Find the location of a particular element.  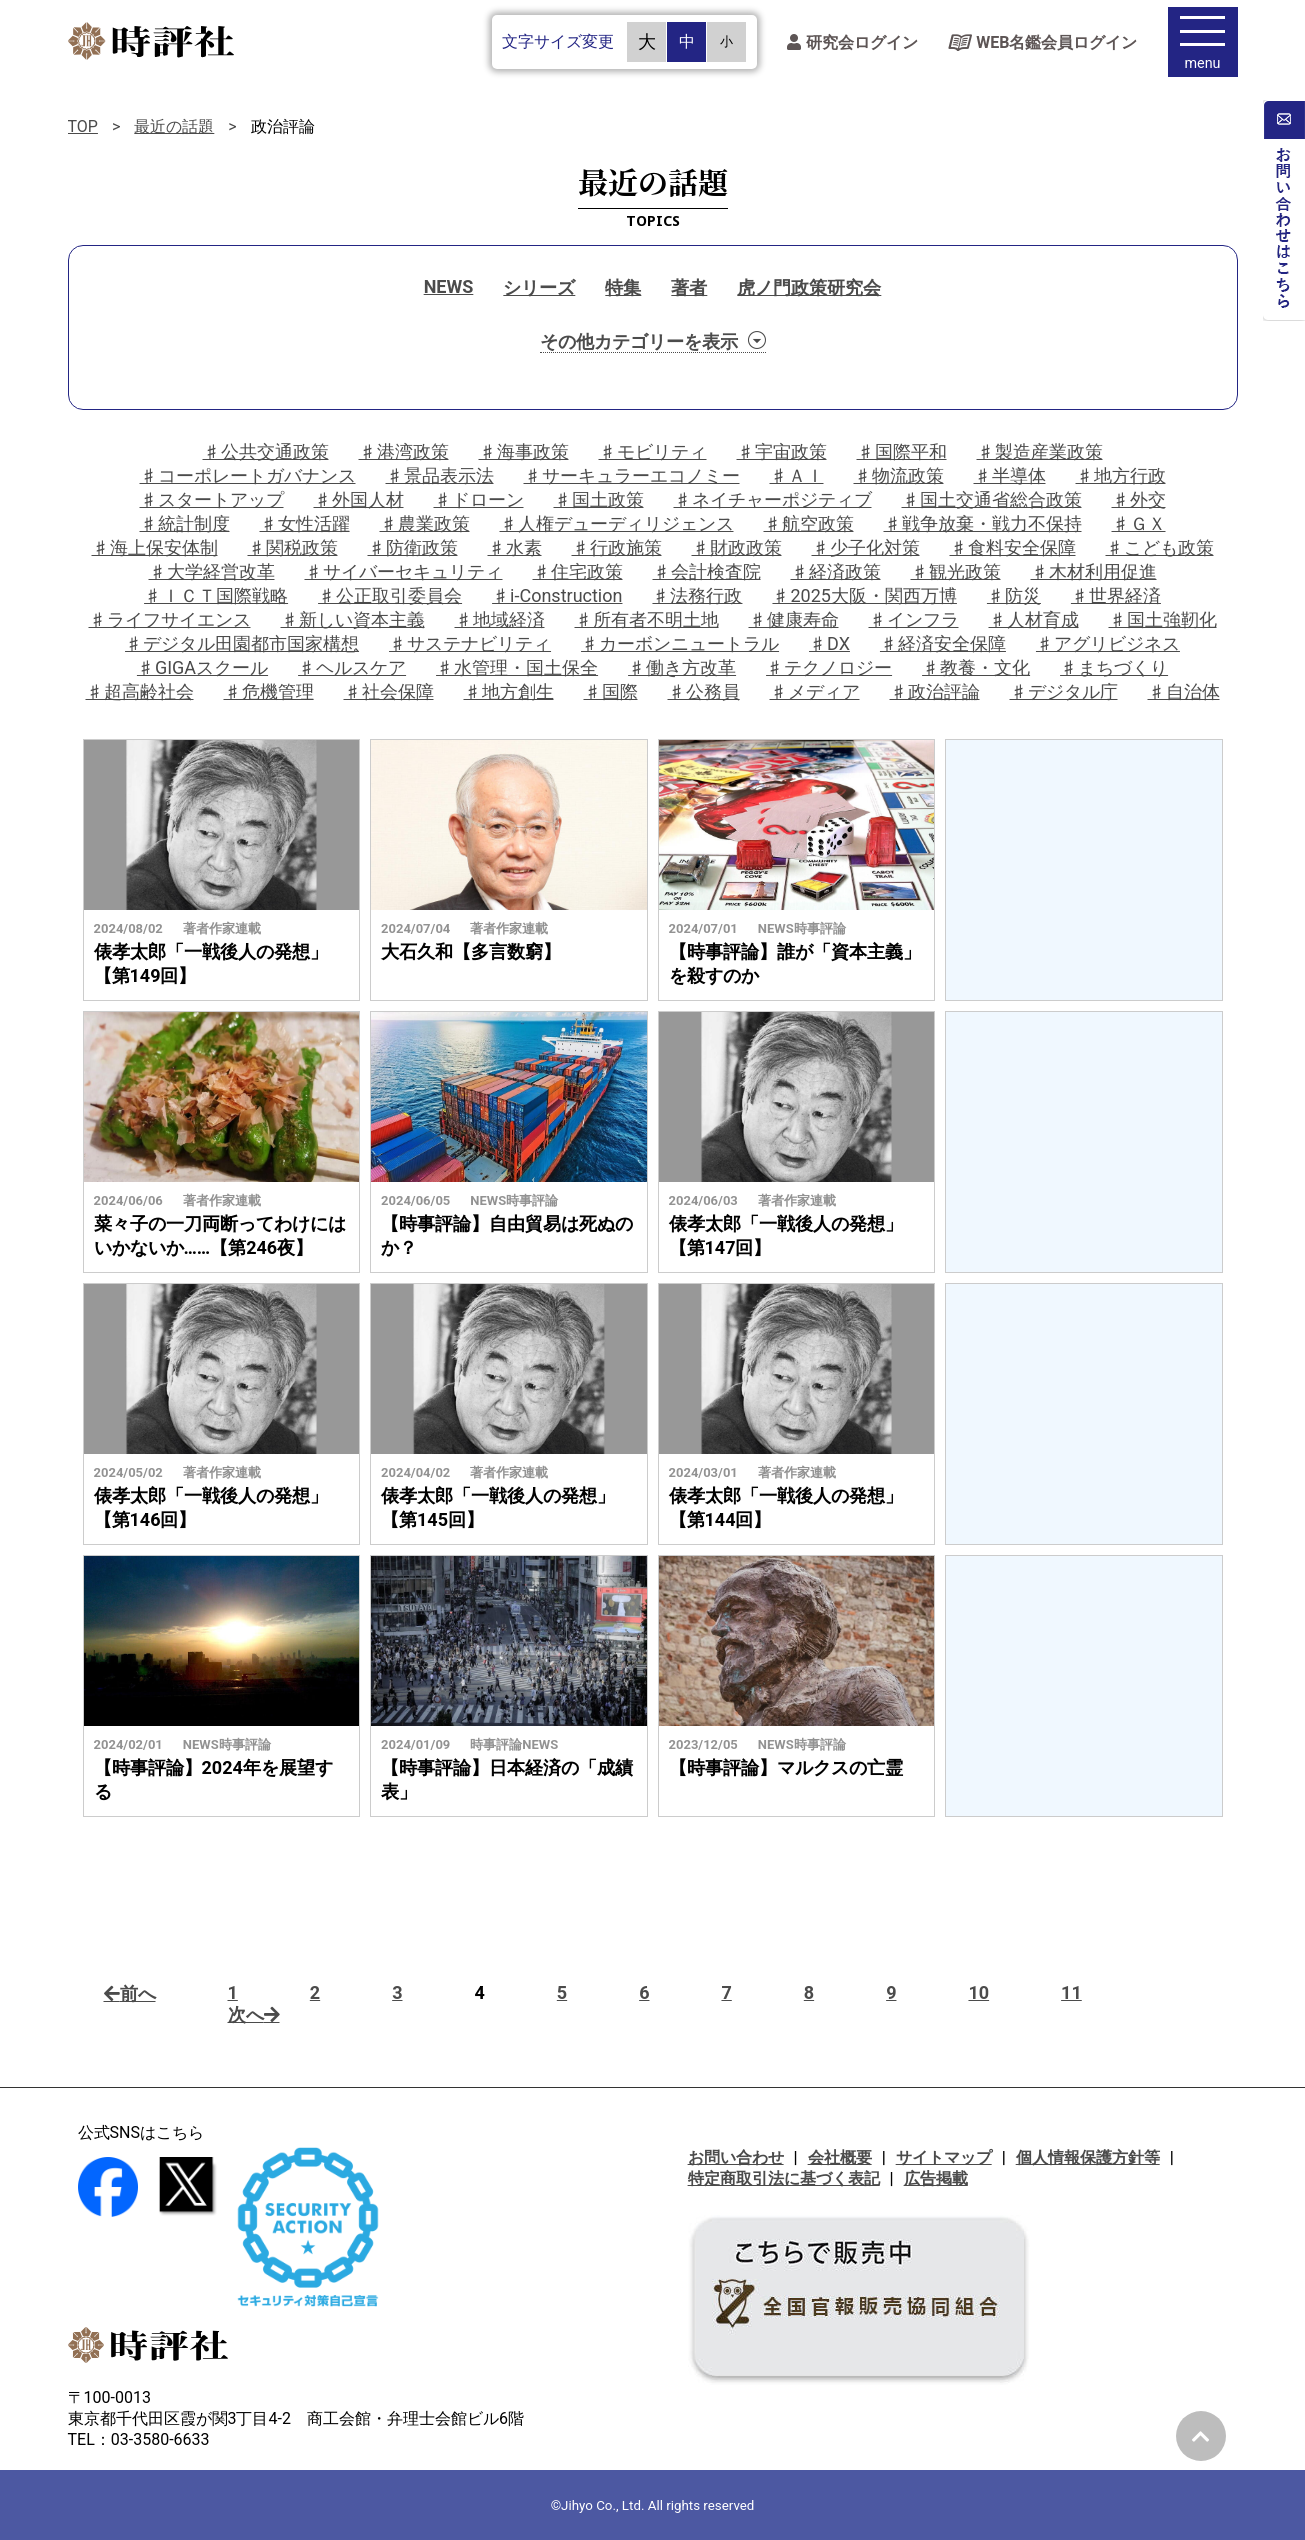

♯国土強靭化 is located at coordinates (1163, 619).